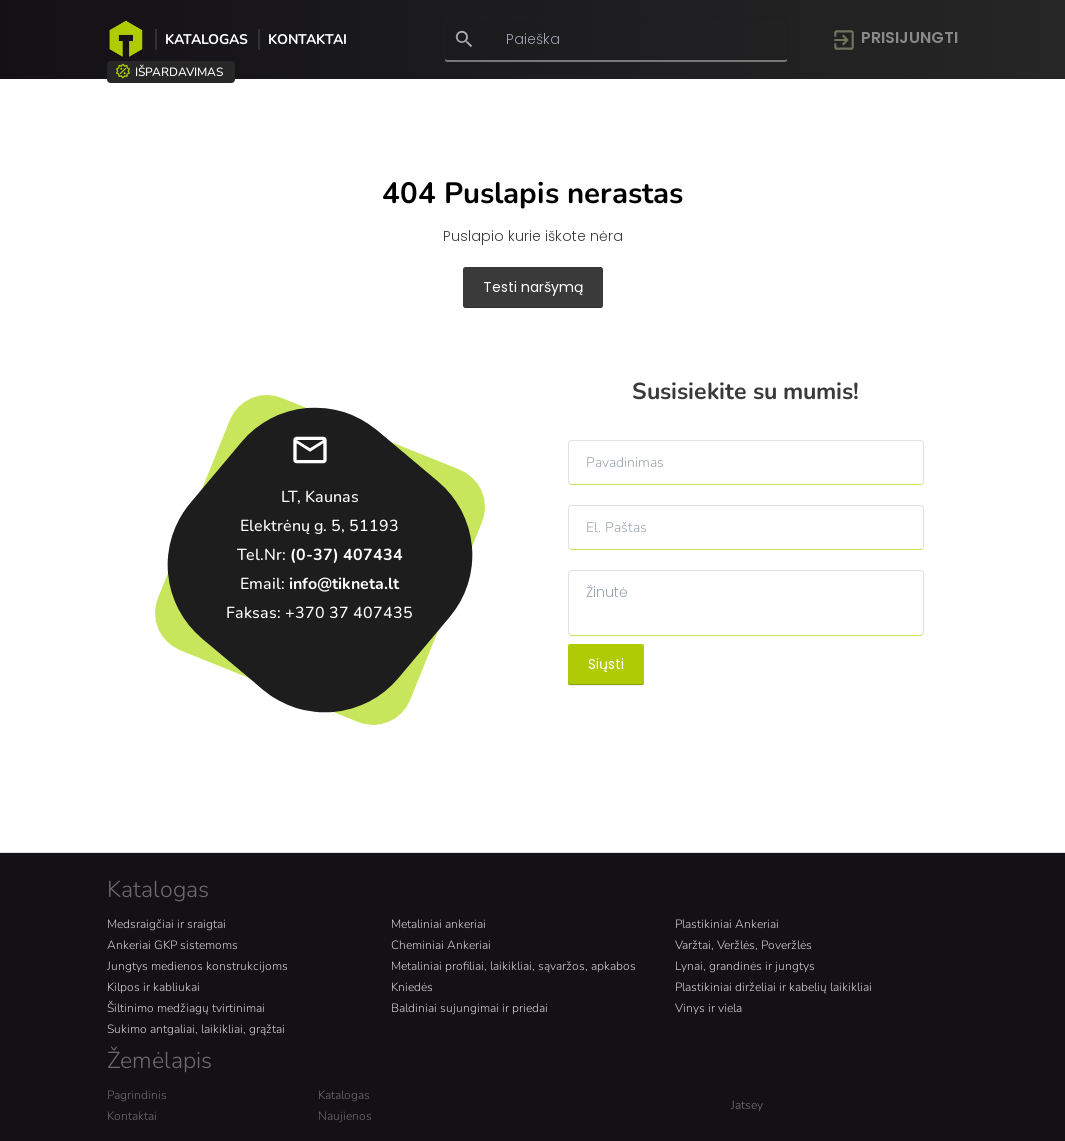 The height and width of the screenshot is (1141, 1065). I want to click on Sukimo antgaliai, laikikliai, grąžtai, so click(196, 1029).